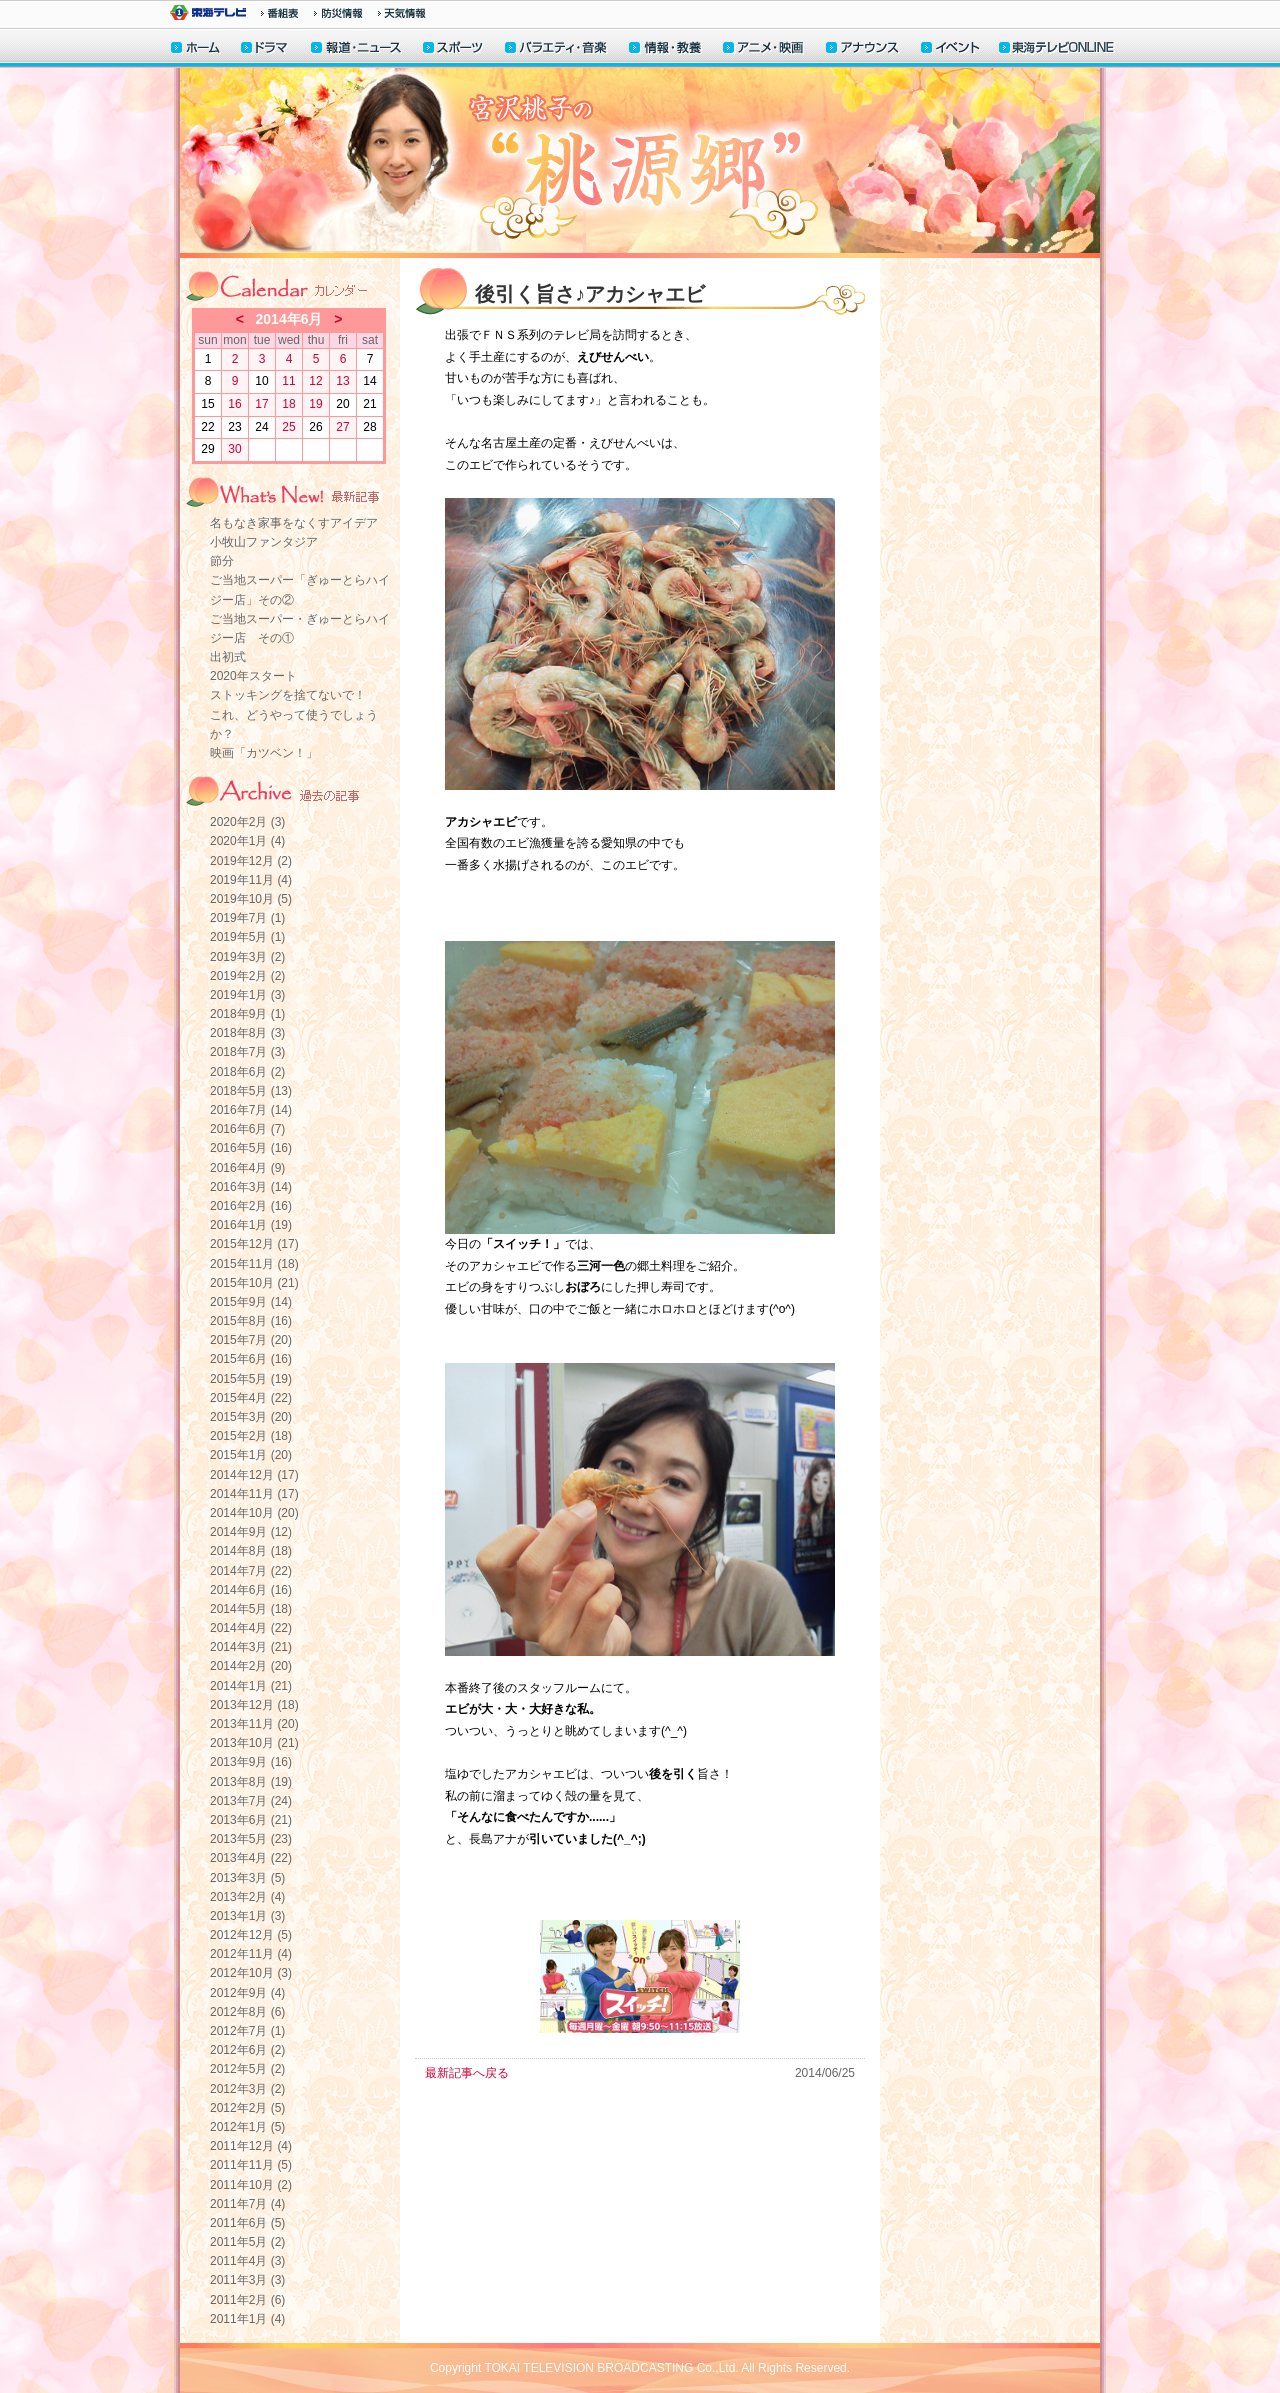  What do you see at coordinates (247, 1897) in the screenshot?
I see `2013年2月 (4)` at bounding box center [247, 1897].